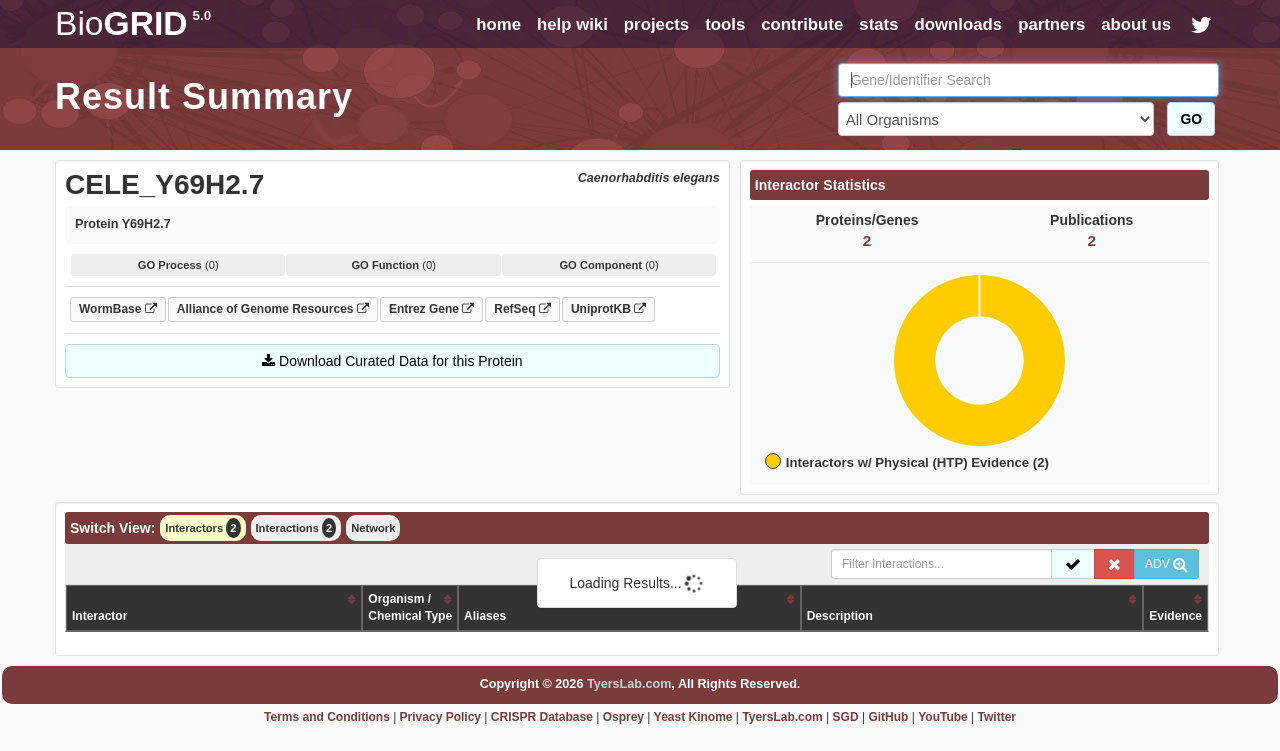  I want to click on WormBase, so click(118, 309).